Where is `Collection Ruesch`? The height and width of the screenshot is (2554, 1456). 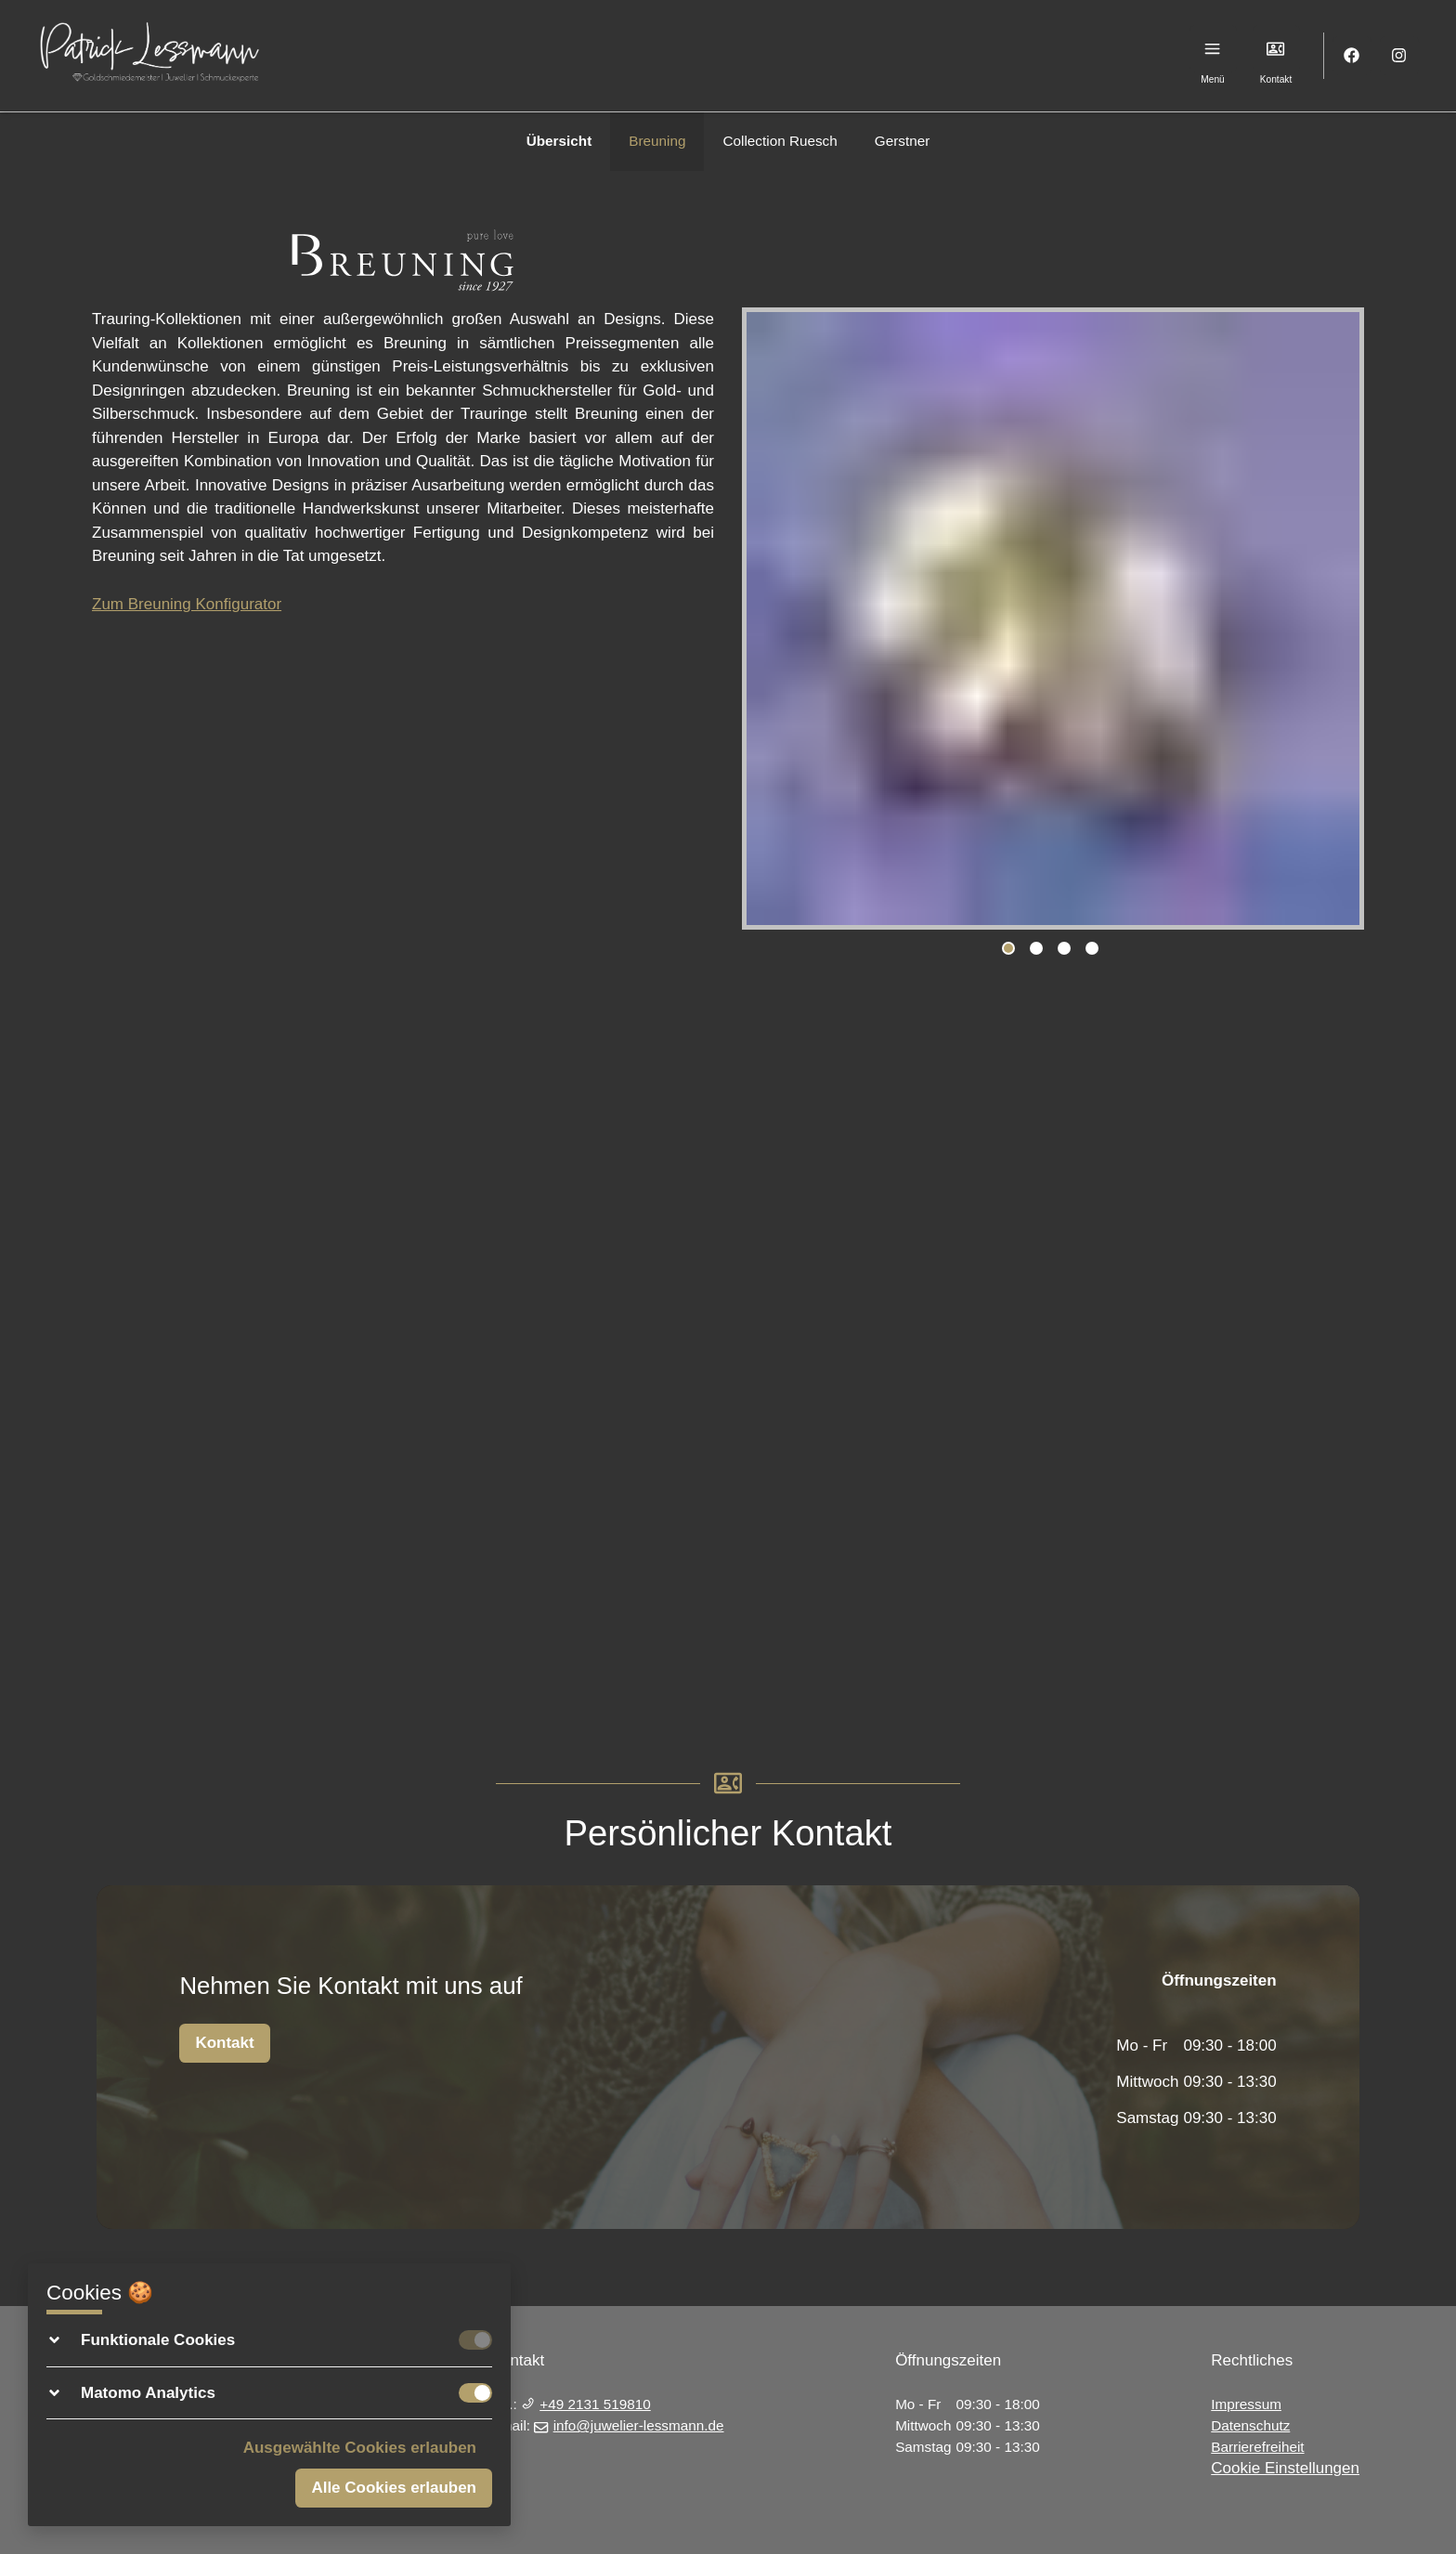 Collection Ruesch is located at coordinates (779, 141).